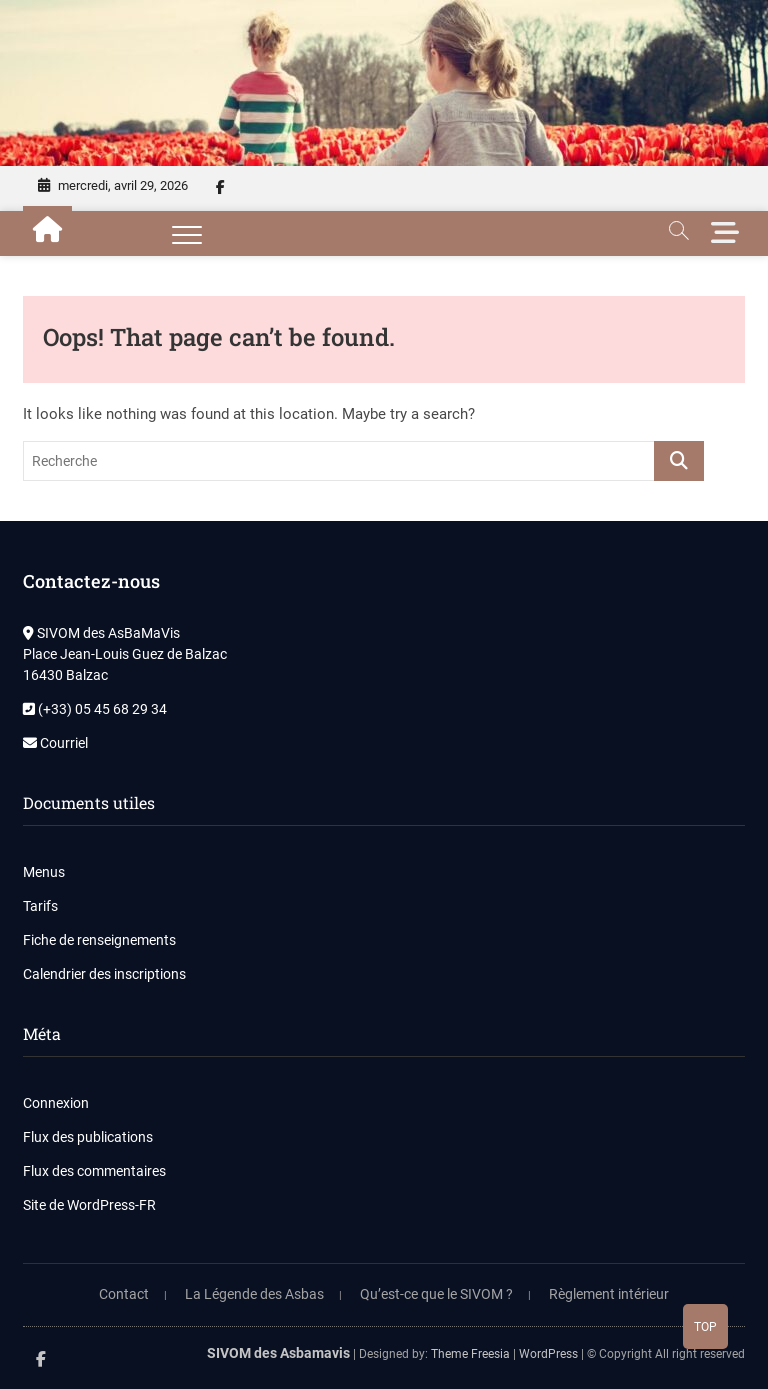  Describe the element at coordinates (609, 1294) in the screenshot. I see `Règlement intérieur` at that location.